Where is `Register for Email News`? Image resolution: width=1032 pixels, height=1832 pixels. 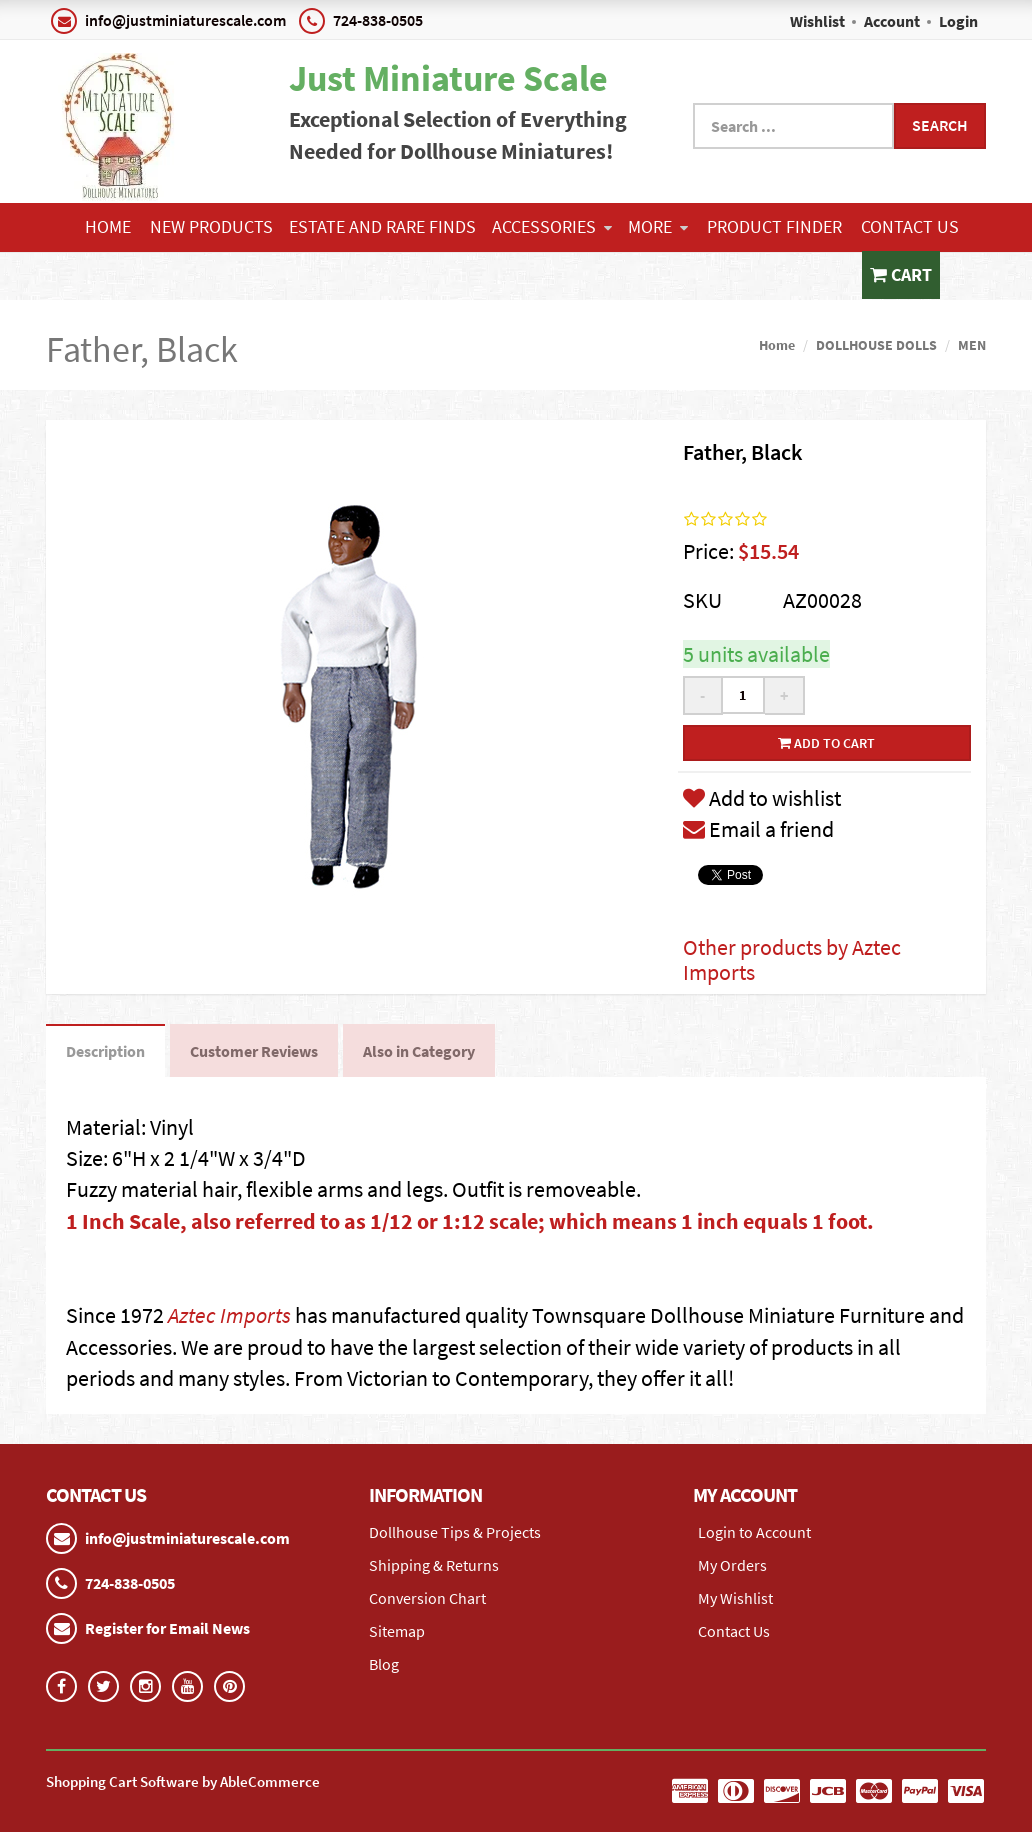
Register for Email News is located at coordinates (167, 1628).